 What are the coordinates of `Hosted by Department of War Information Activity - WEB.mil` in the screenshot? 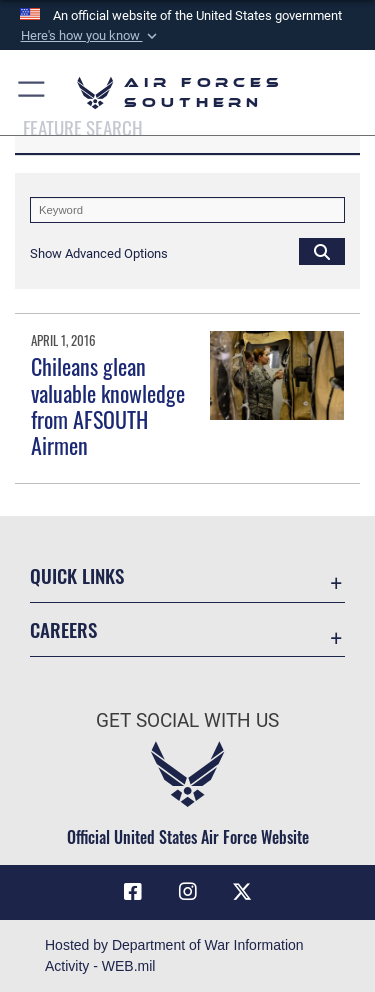 It's located at (174, 955).